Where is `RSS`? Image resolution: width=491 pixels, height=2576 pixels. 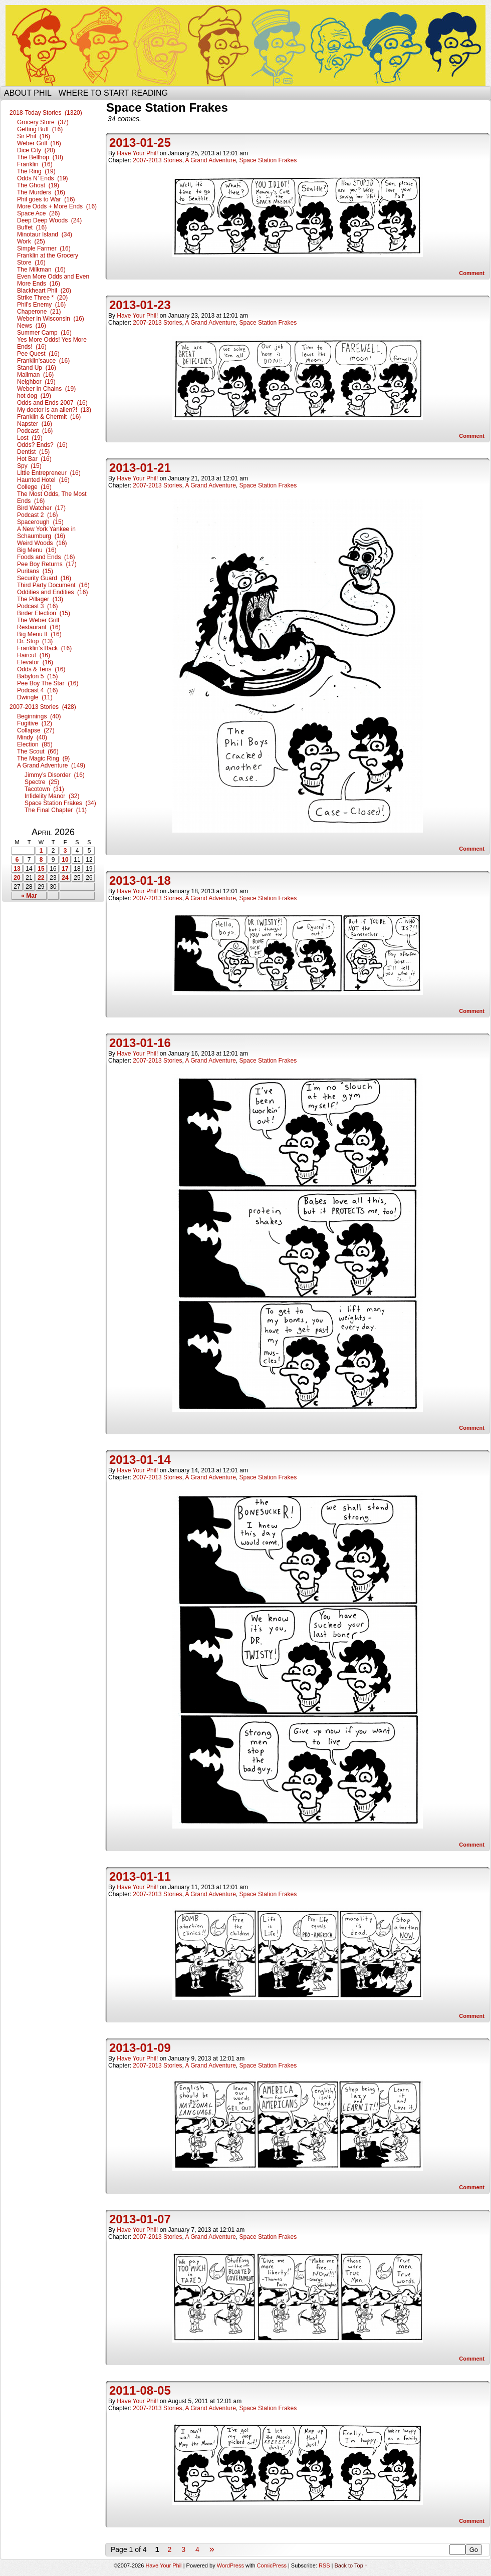 RSS is located at coordinates (324, 2565).